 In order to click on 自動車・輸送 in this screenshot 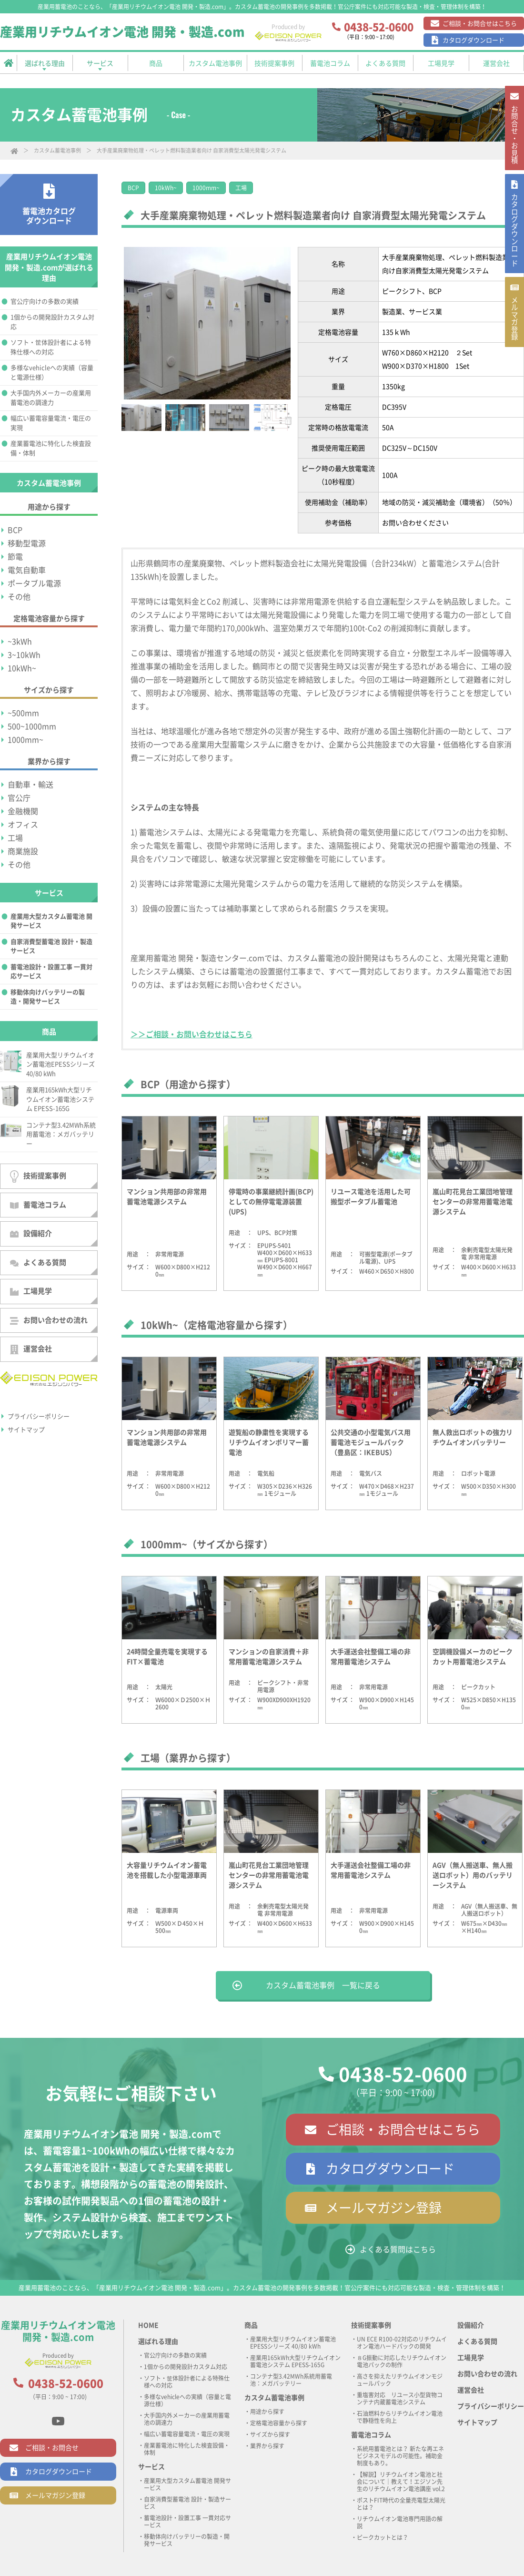, I will do `click(30, 784)`.